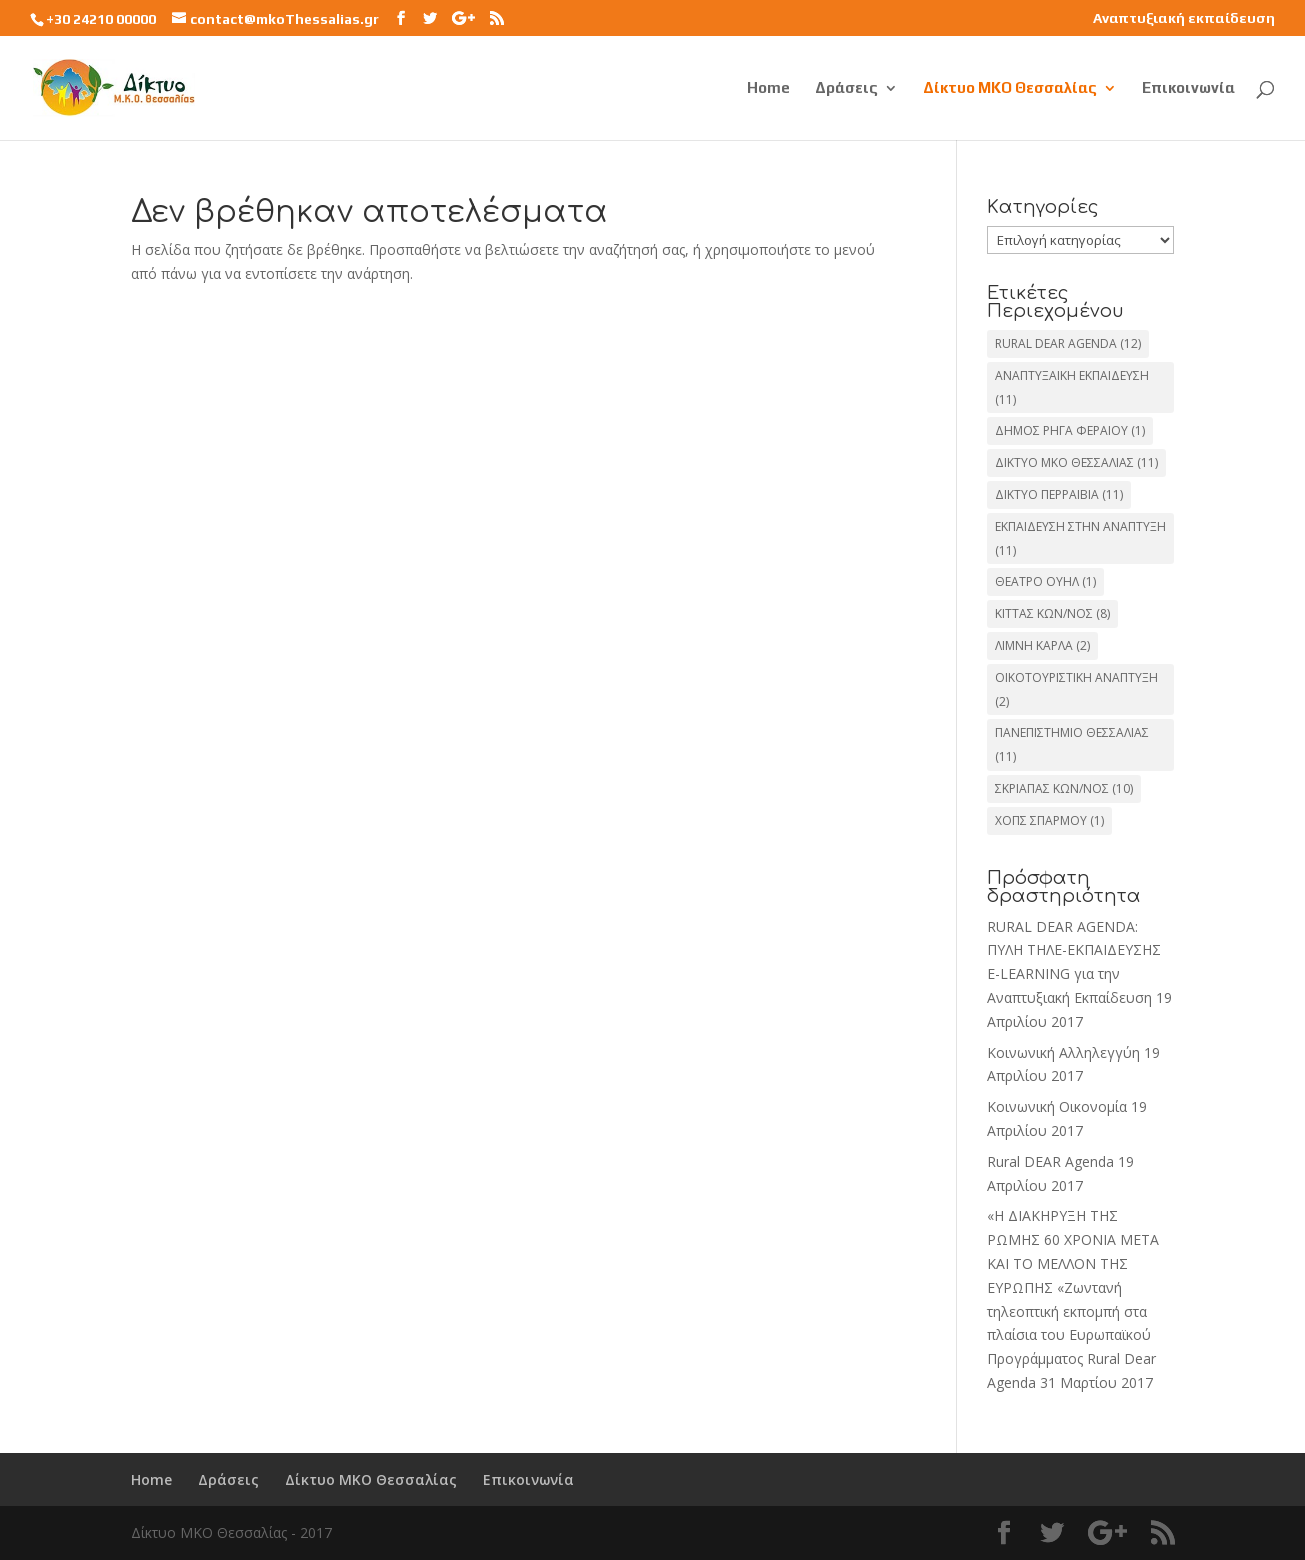 The image size is (1305, 1560). I want to click on ΔΙΚΤΥΟ ΠΕΡΡΑΙΒΙΑ [ΔΙΚΤΥΟ ΠΕΡΡΑΙΒΙΑ (11 στοιχεία)], so click(1059, 494).